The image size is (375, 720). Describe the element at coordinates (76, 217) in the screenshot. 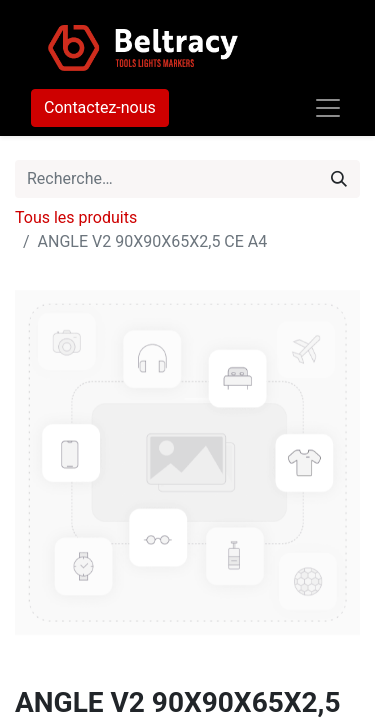

I see `Tous les produits` at that location.